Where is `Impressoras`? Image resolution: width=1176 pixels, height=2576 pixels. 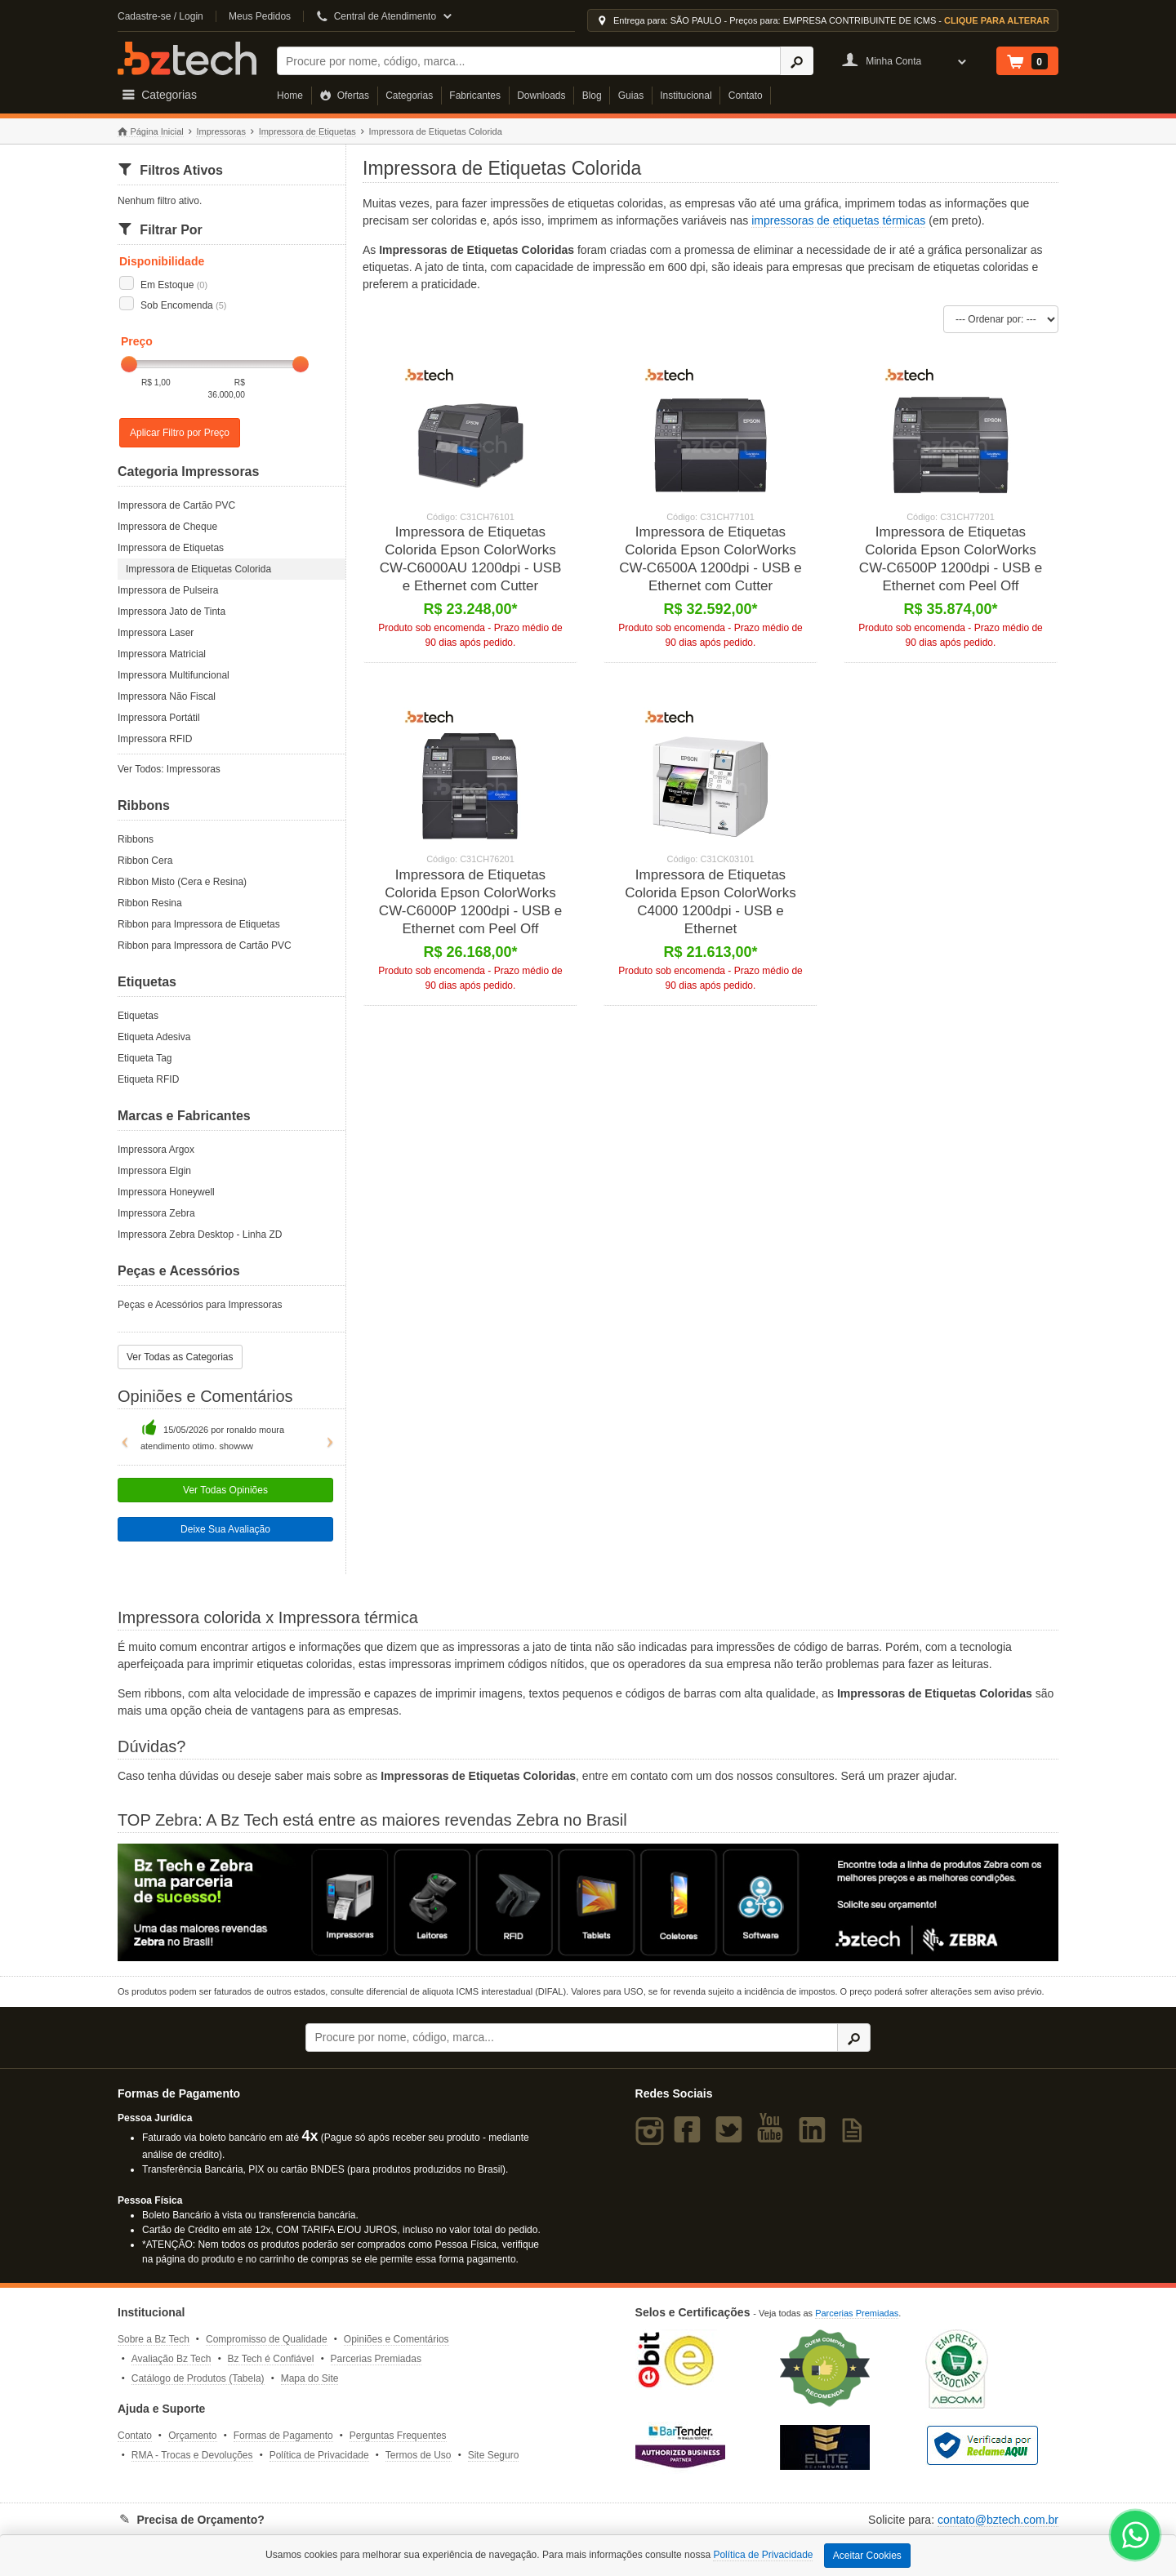
Impressoras is located at coordinates (221, 131).